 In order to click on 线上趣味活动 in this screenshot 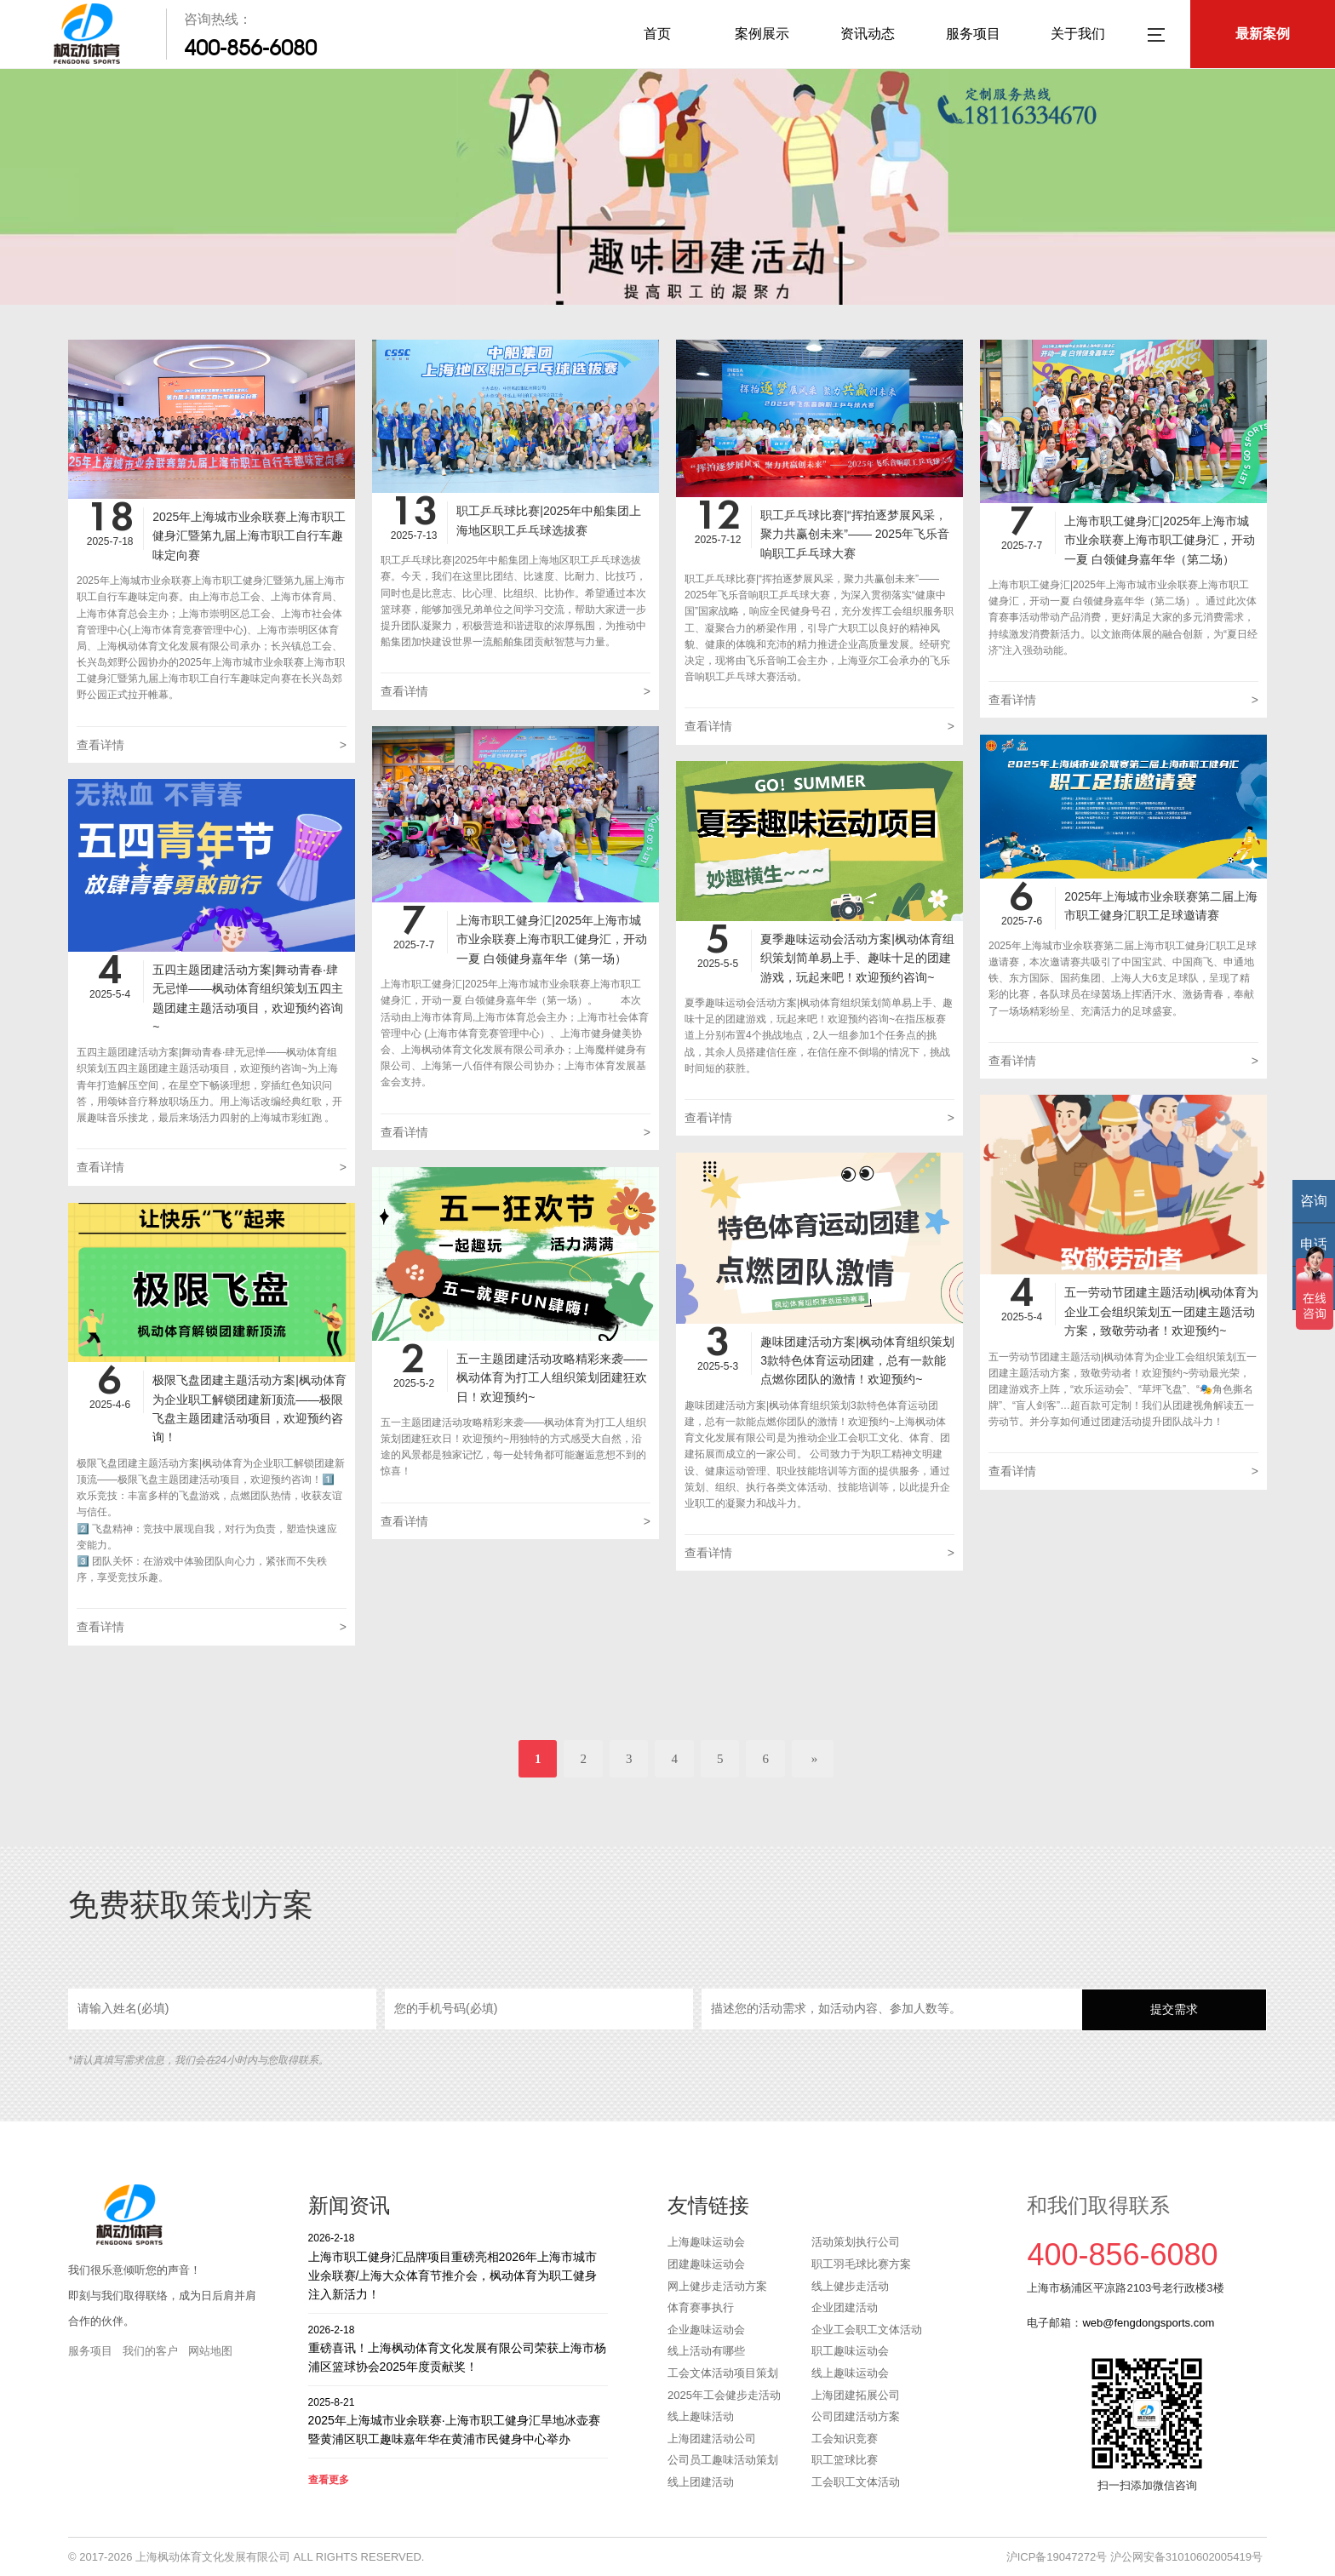, I will do `click(701, 2416)`.